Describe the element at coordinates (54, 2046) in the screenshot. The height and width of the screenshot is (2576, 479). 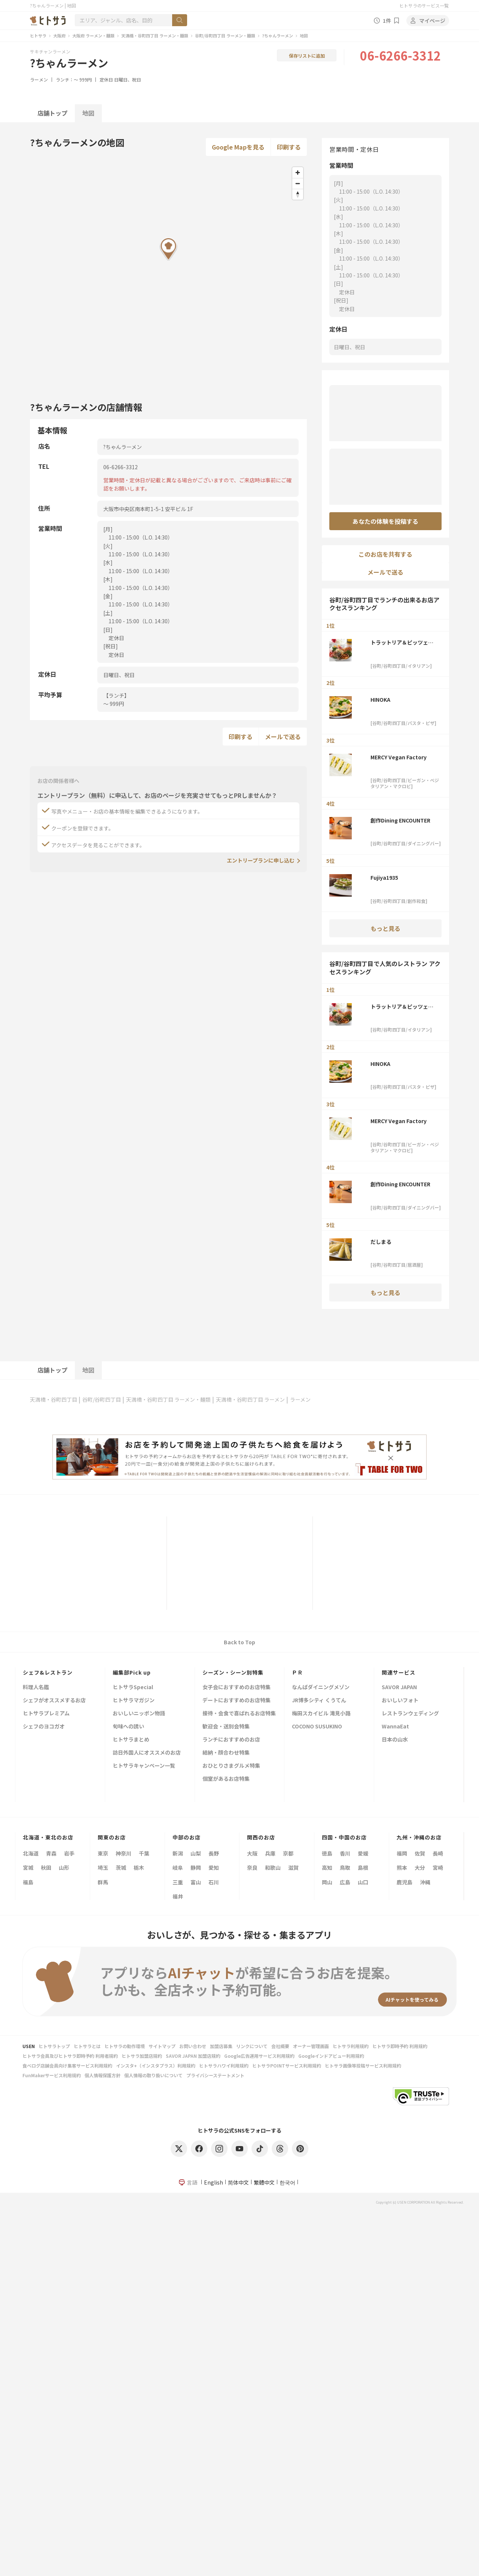
I see `ヒトサラトップ` at that location.